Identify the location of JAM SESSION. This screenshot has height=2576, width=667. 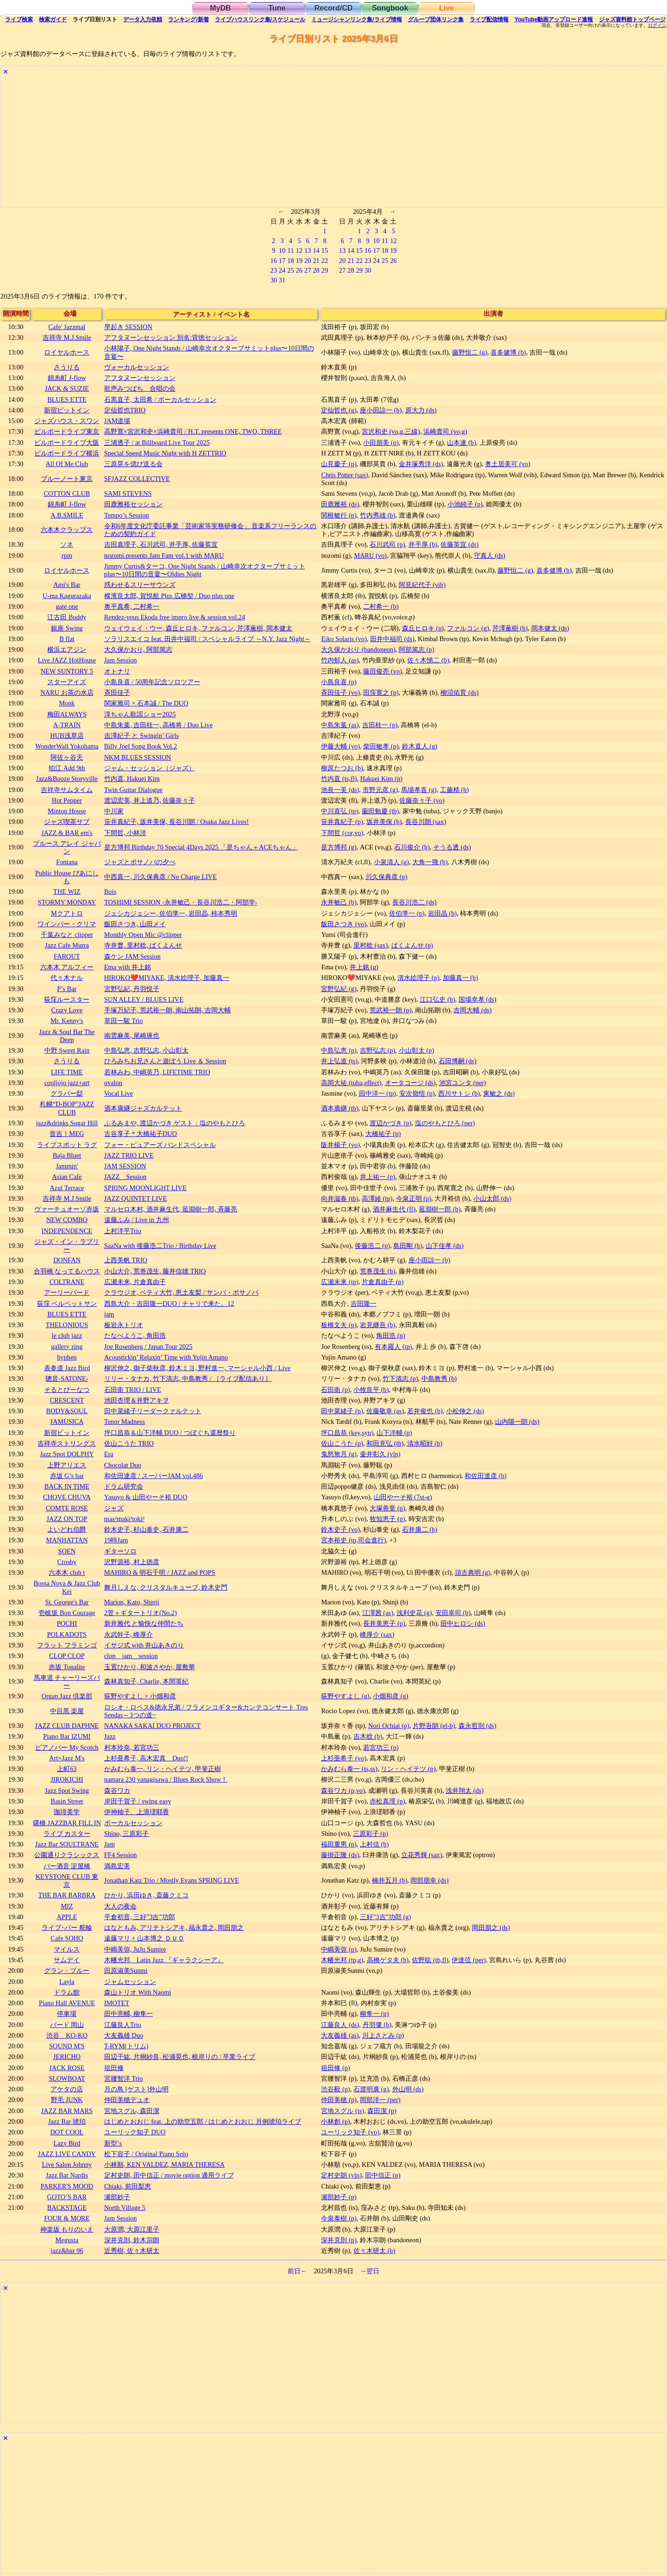
(125, 1166).